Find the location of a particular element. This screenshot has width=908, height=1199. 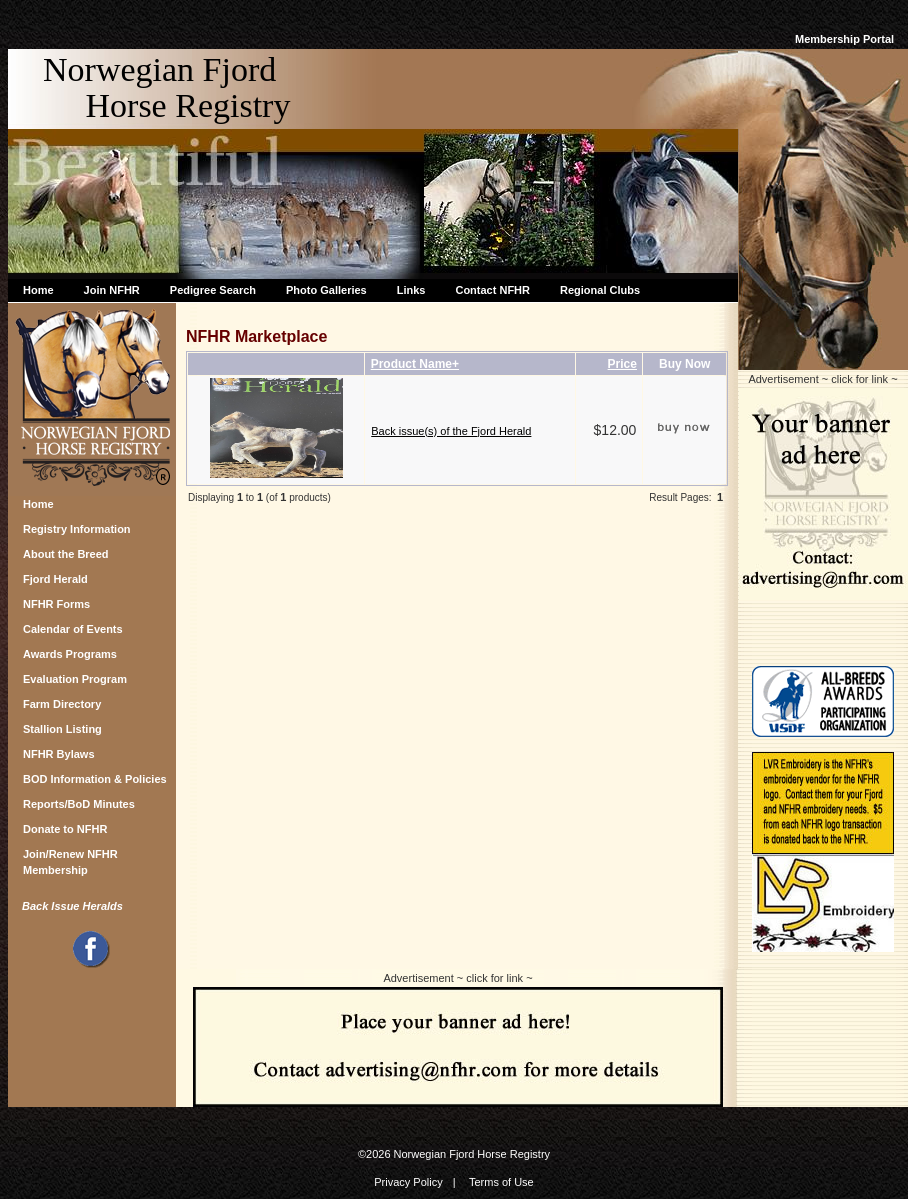

Price is located at coordinates (622, 364).